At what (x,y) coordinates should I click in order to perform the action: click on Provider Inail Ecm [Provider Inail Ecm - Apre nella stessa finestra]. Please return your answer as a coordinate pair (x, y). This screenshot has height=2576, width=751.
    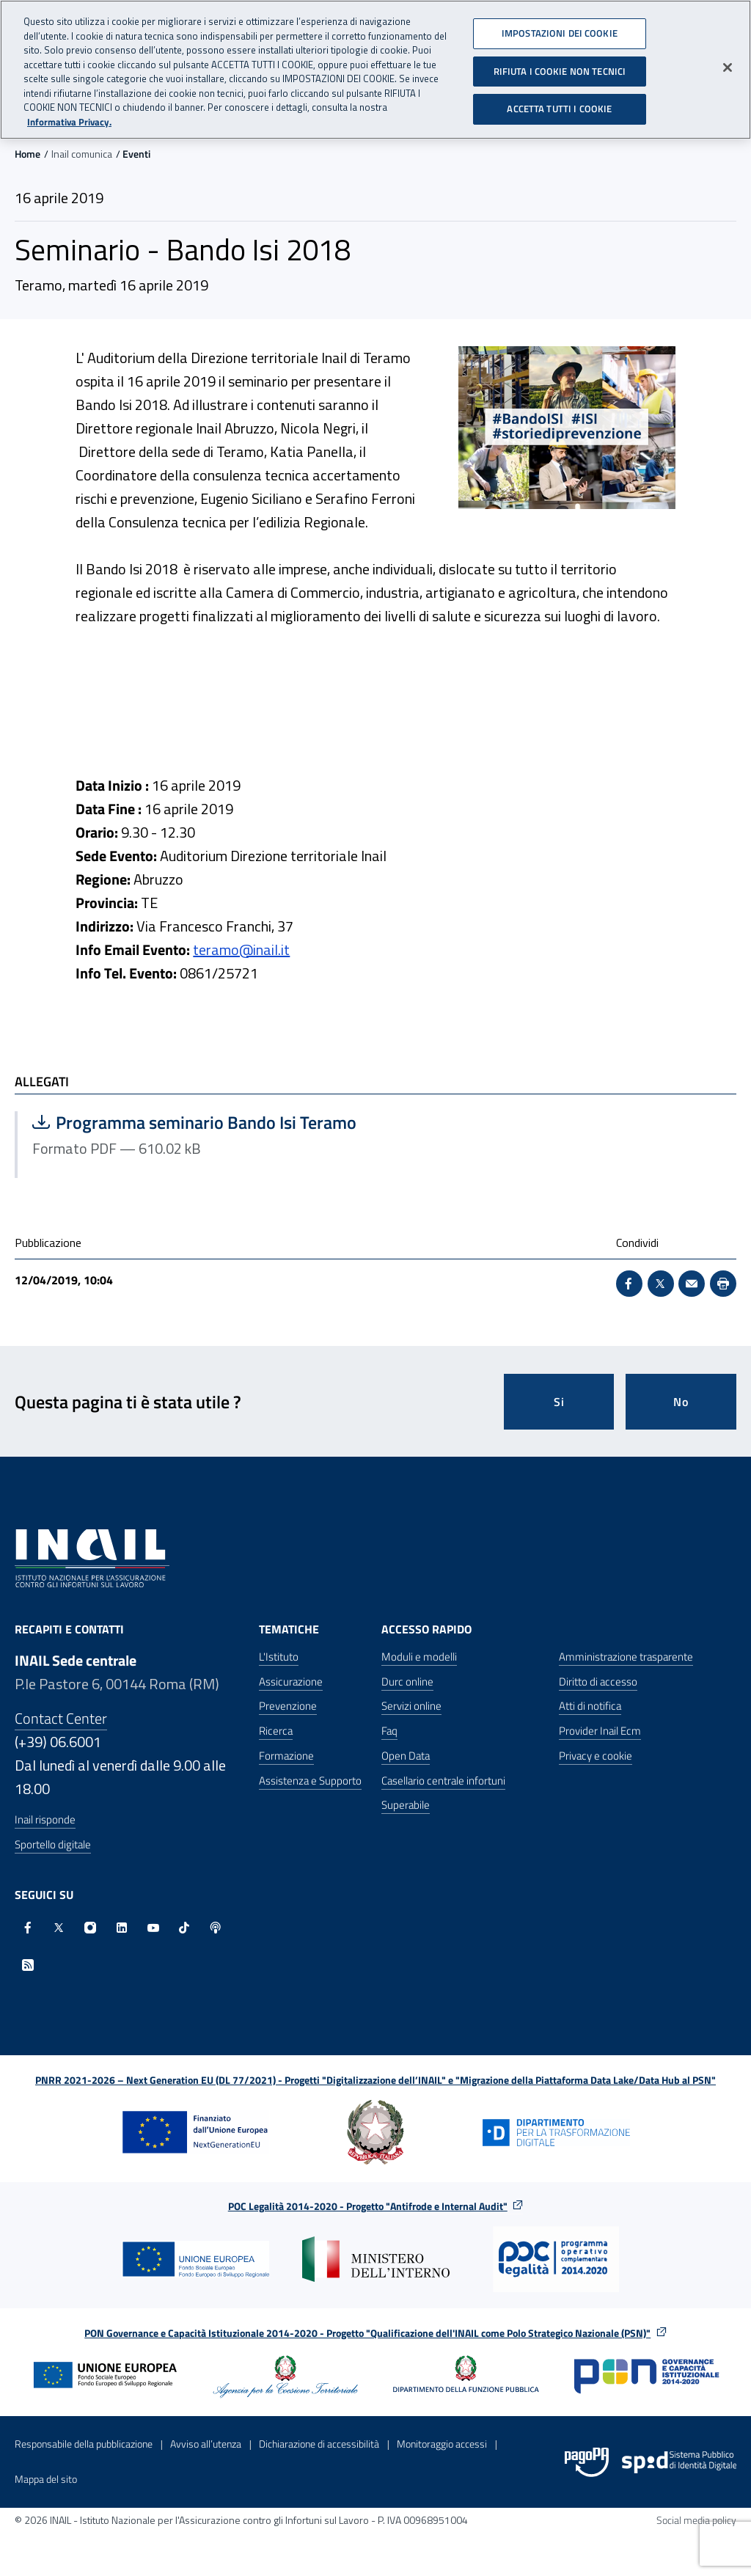
    Looking at the image, I should click on (600, 1730).